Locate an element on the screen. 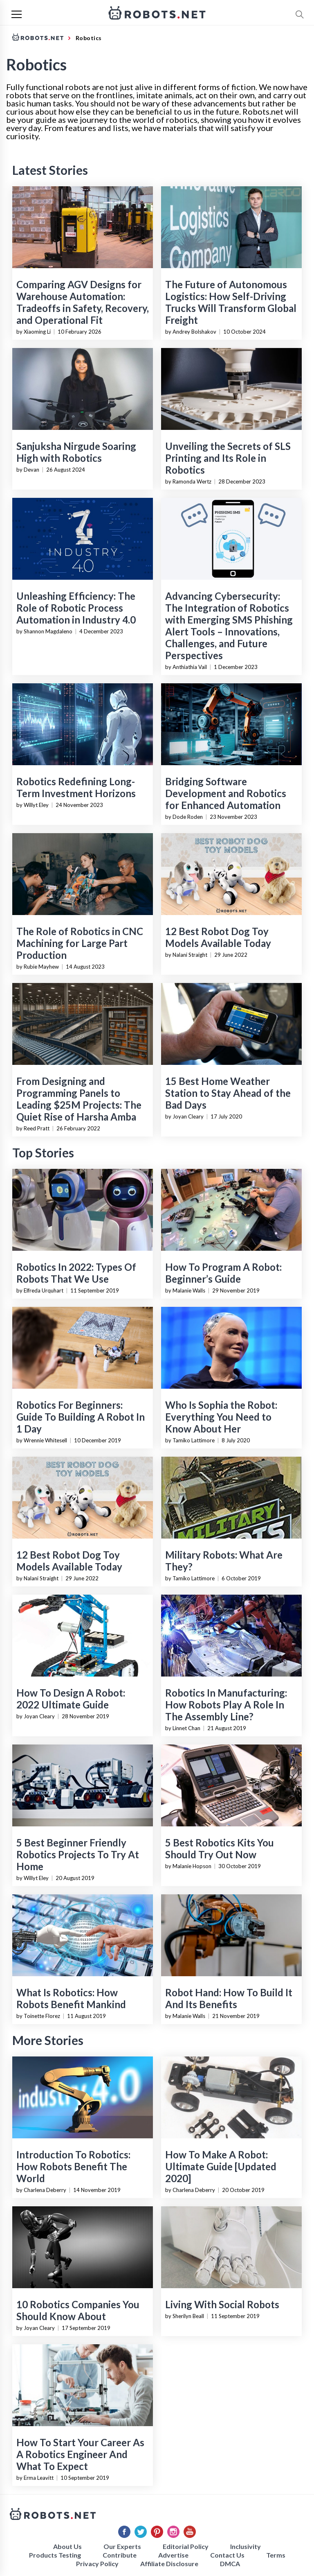 The width and height of the screenshot is (314, 2576). Unveiling the Secrets of SLS Printing and Its Role in Robotics is located at coordinates (228, 458).